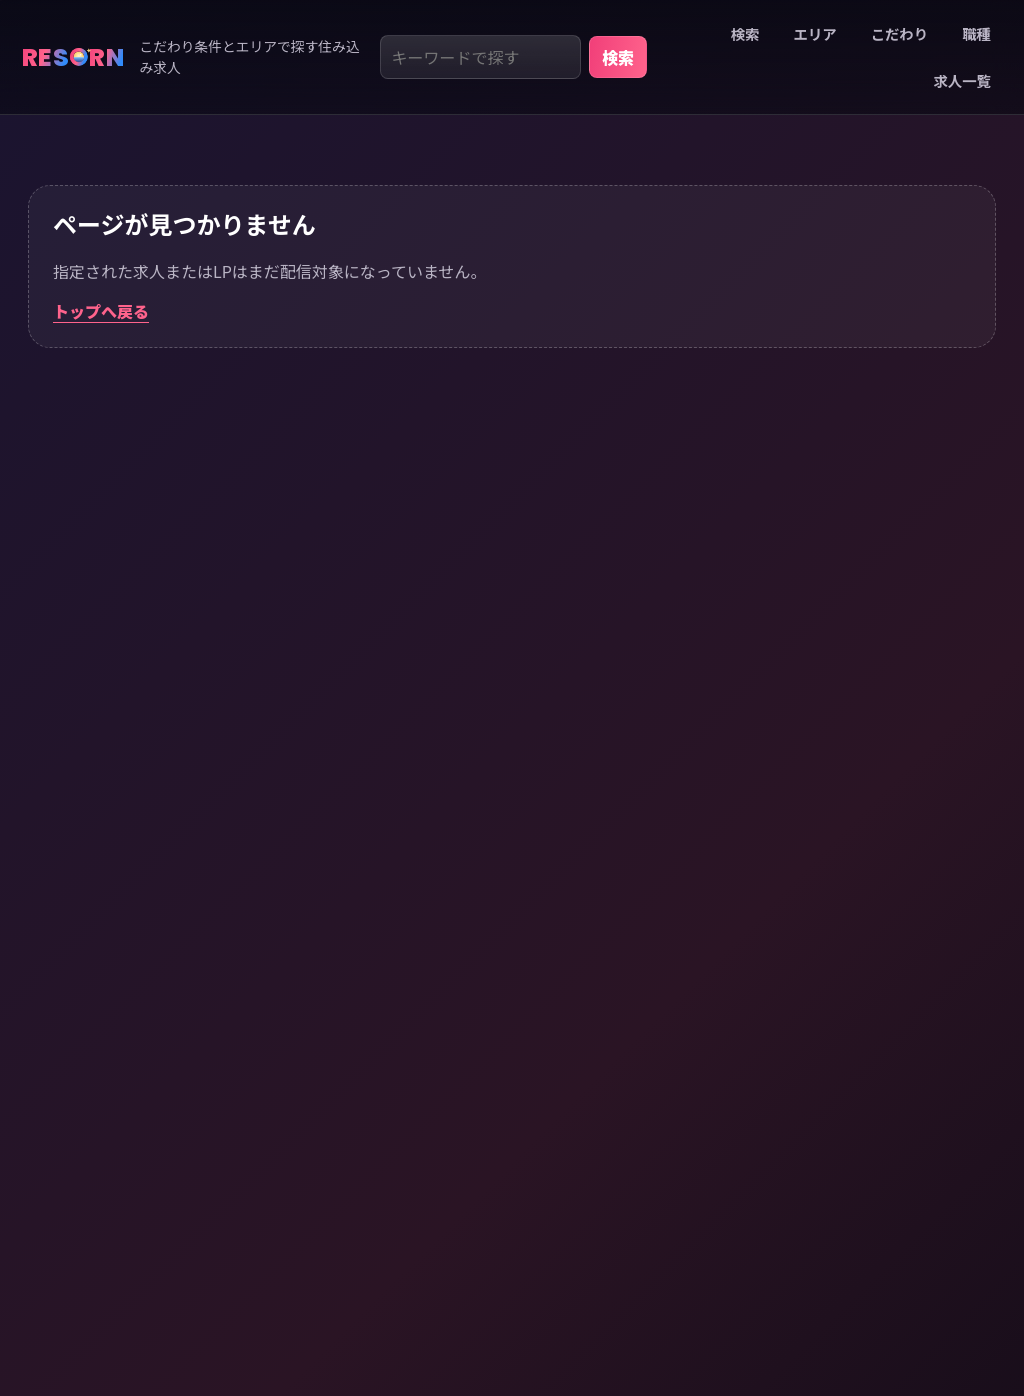  What do you see at coordinates (814, 33) in the screenshot?
I see `エリア` at bounding box center [814, 33].